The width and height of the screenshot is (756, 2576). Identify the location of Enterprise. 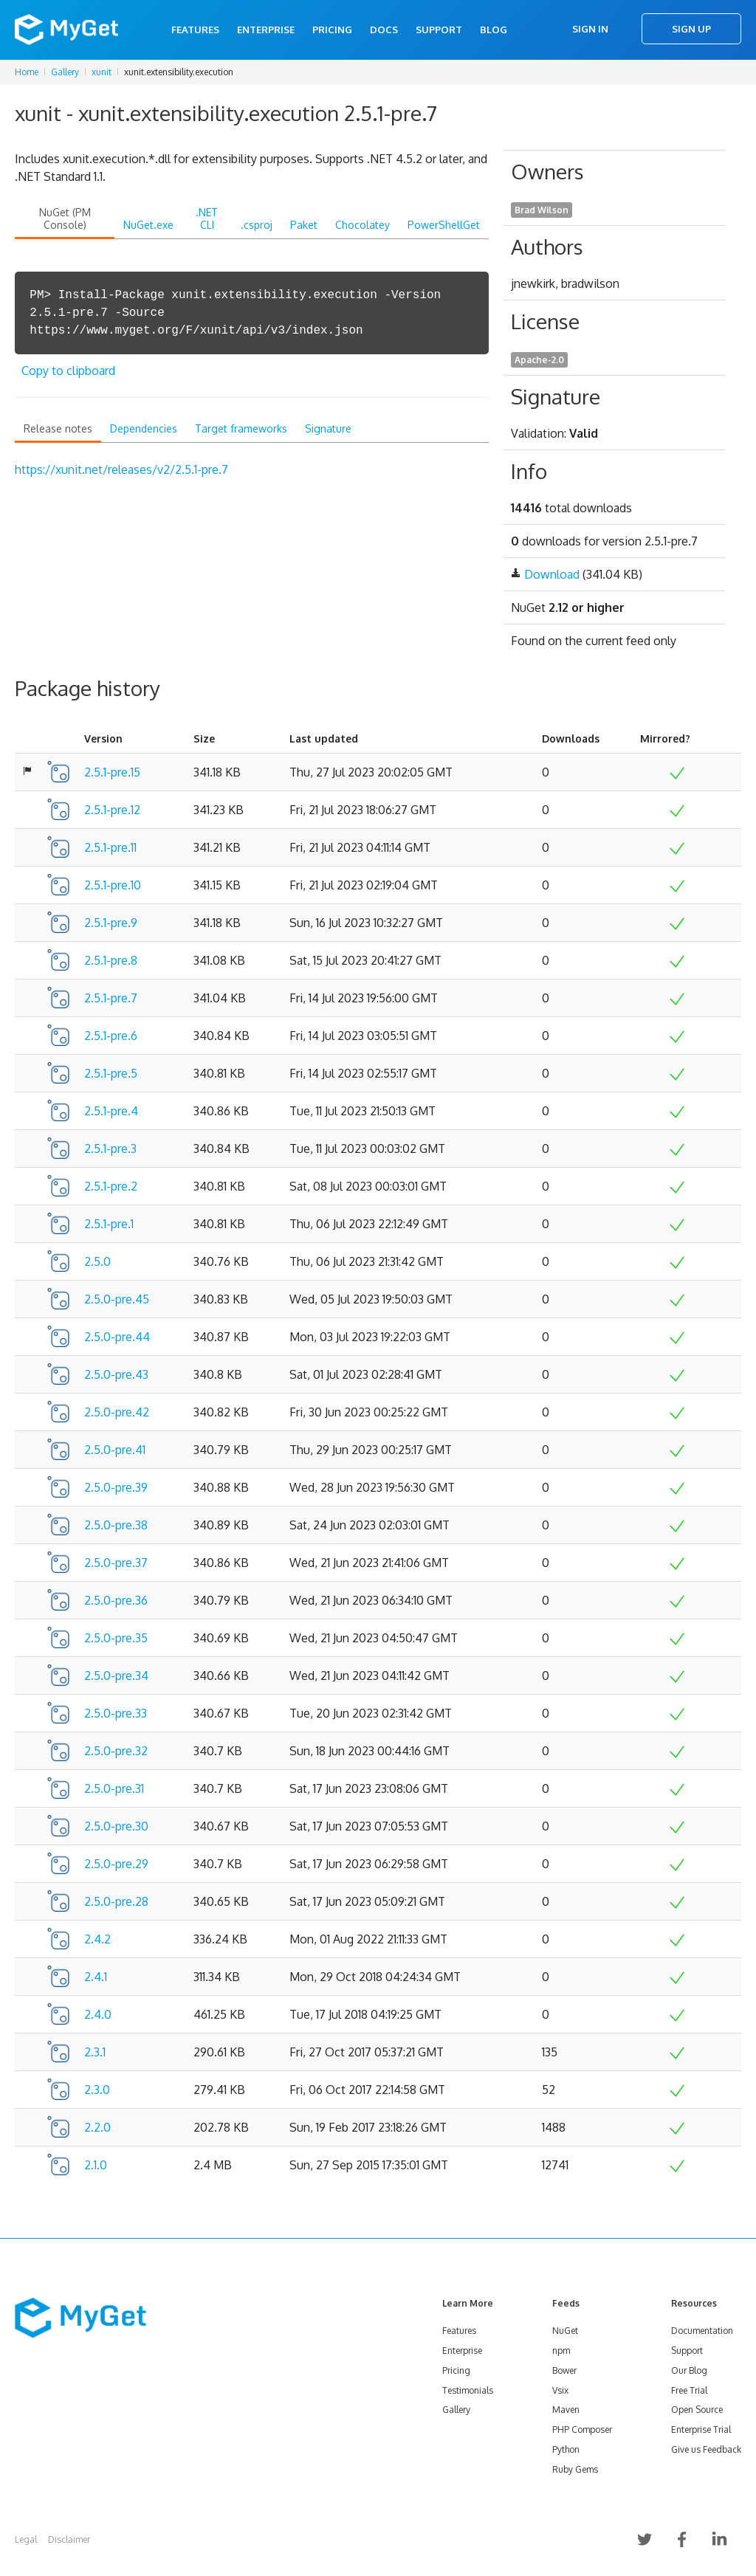
(266, 29).